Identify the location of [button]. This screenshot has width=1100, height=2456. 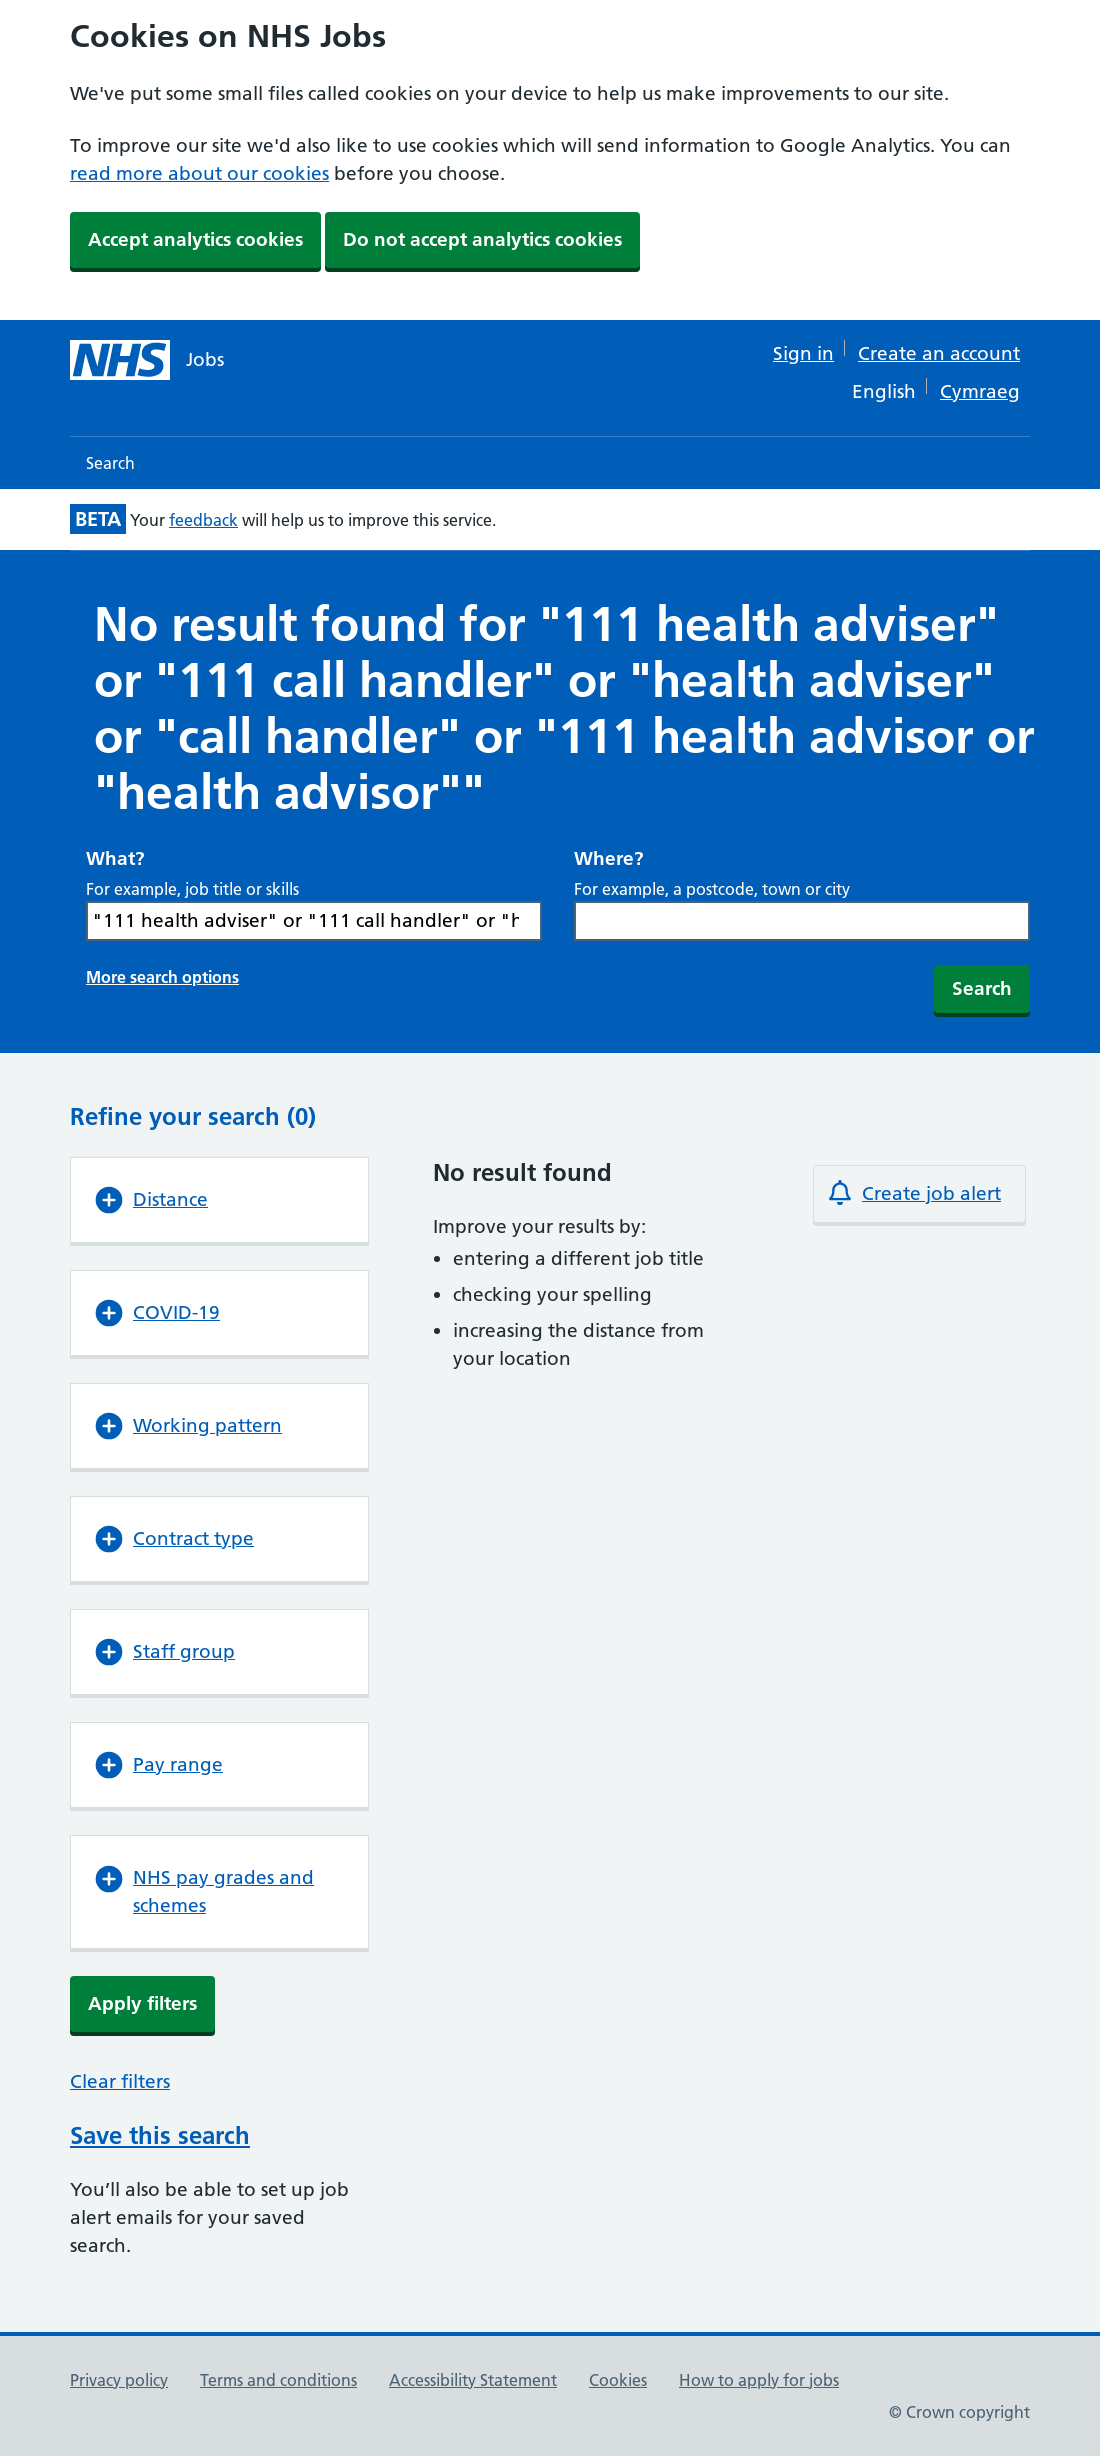
(219, 1200).